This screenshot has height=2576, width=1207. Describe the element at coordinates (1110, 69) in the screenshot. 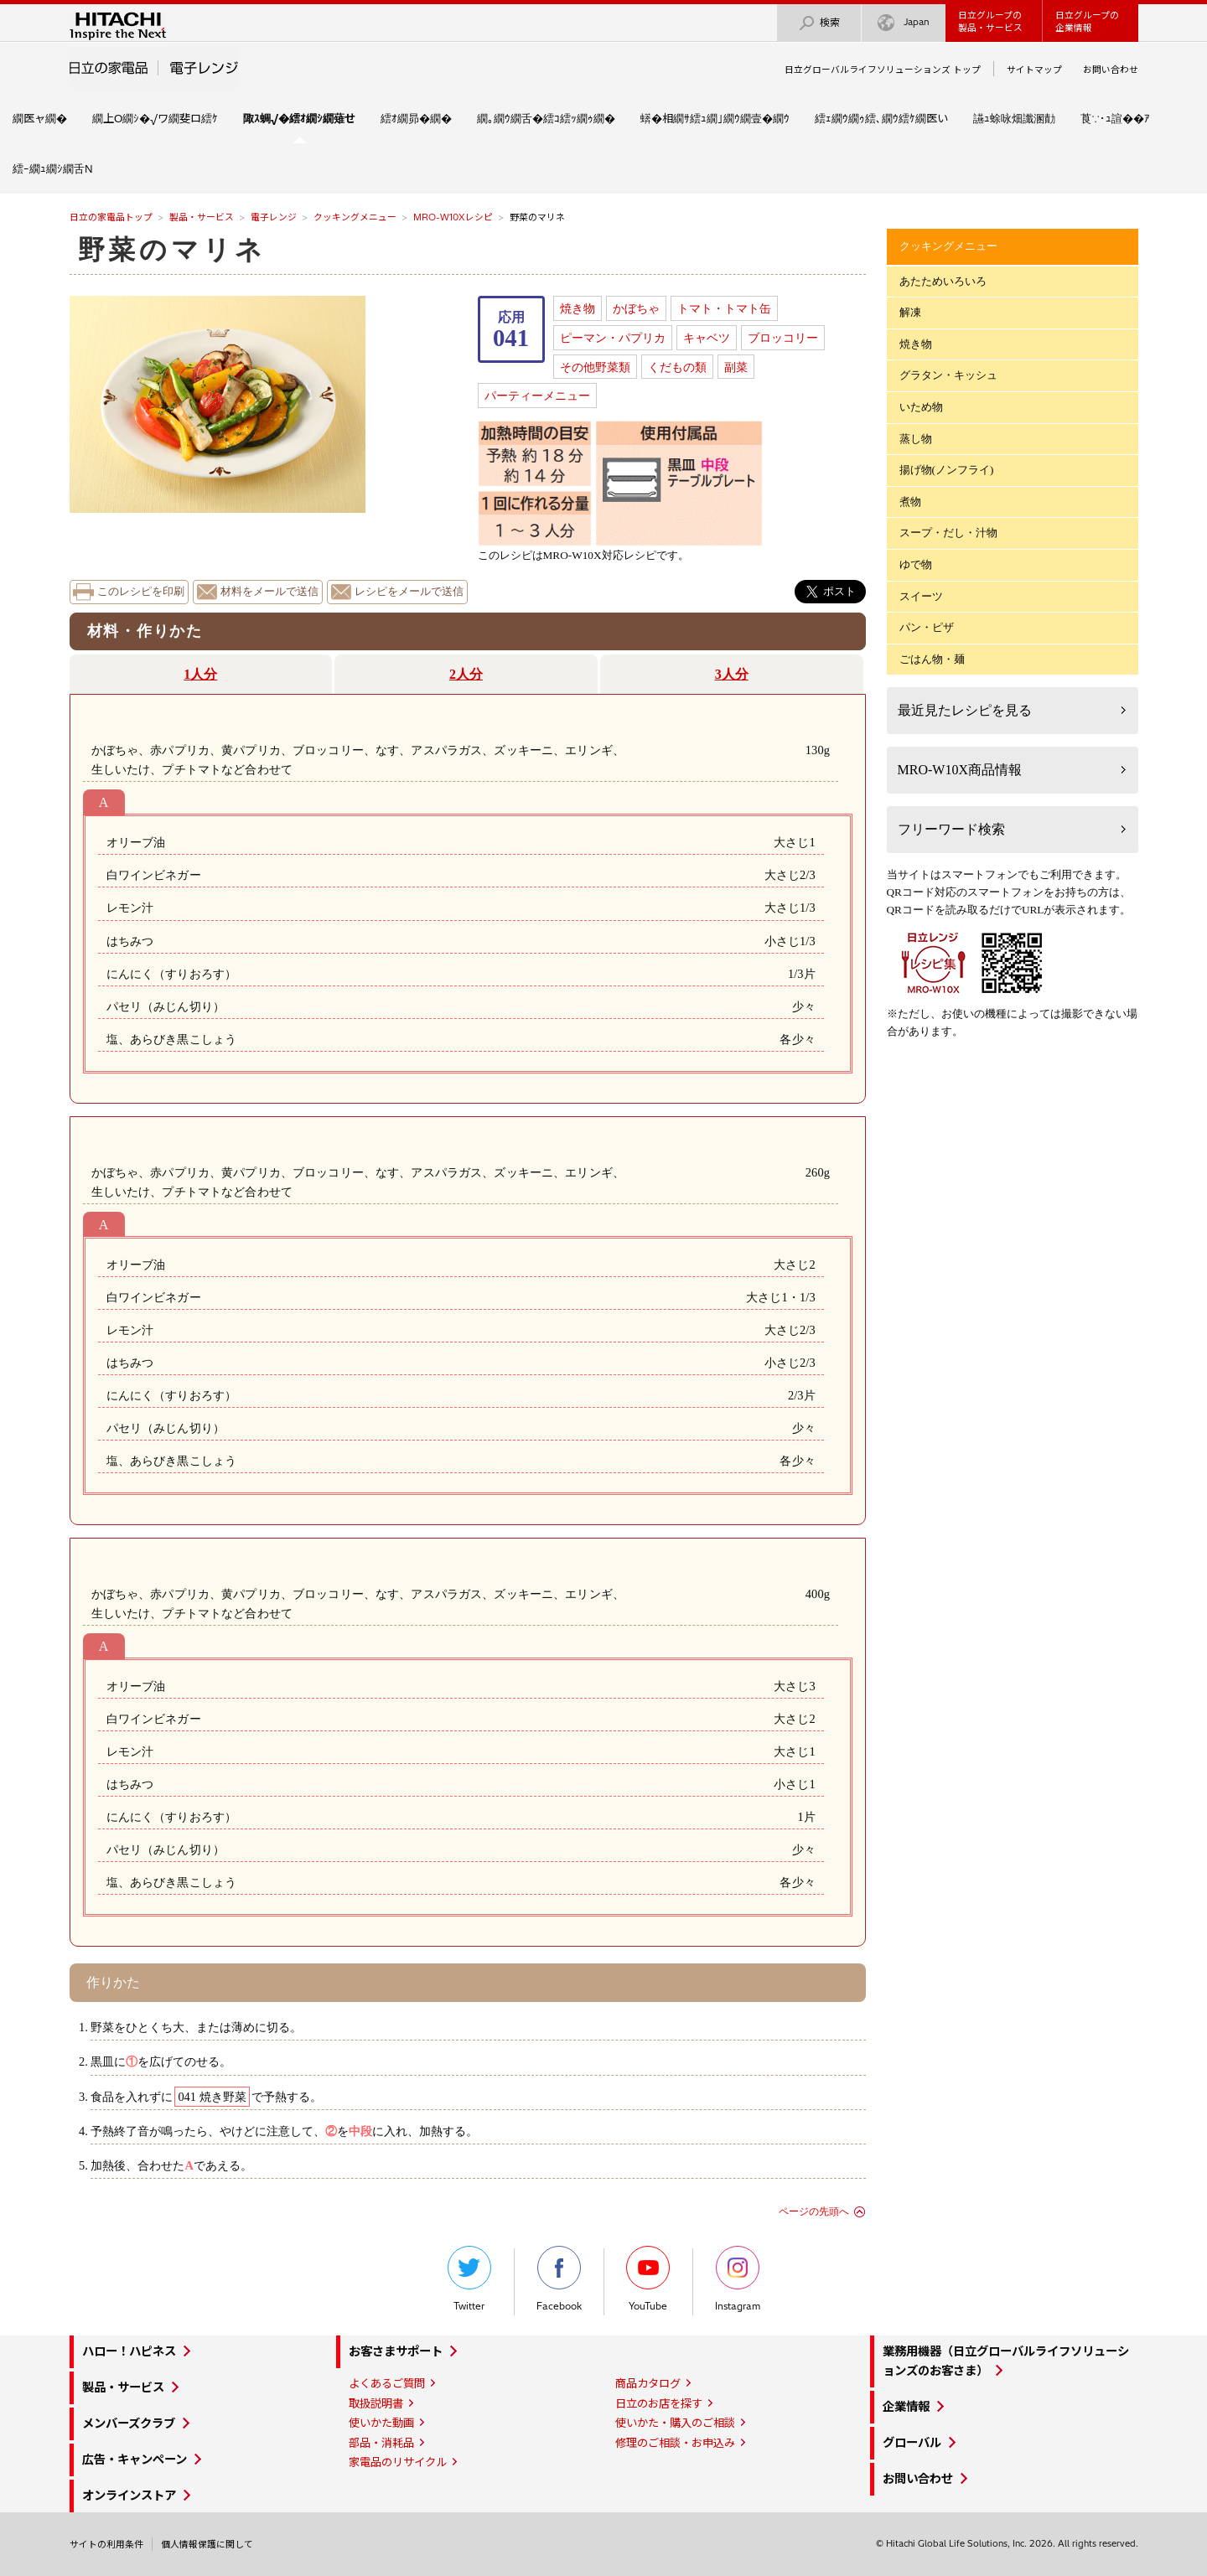

I see `お問い合わせ` at that location.